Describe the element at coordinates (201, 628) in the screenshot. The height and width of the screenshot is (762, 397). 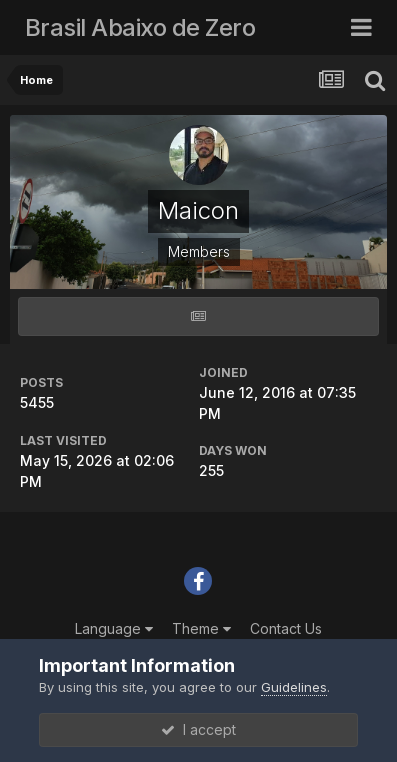
I see `Theme` at that location.